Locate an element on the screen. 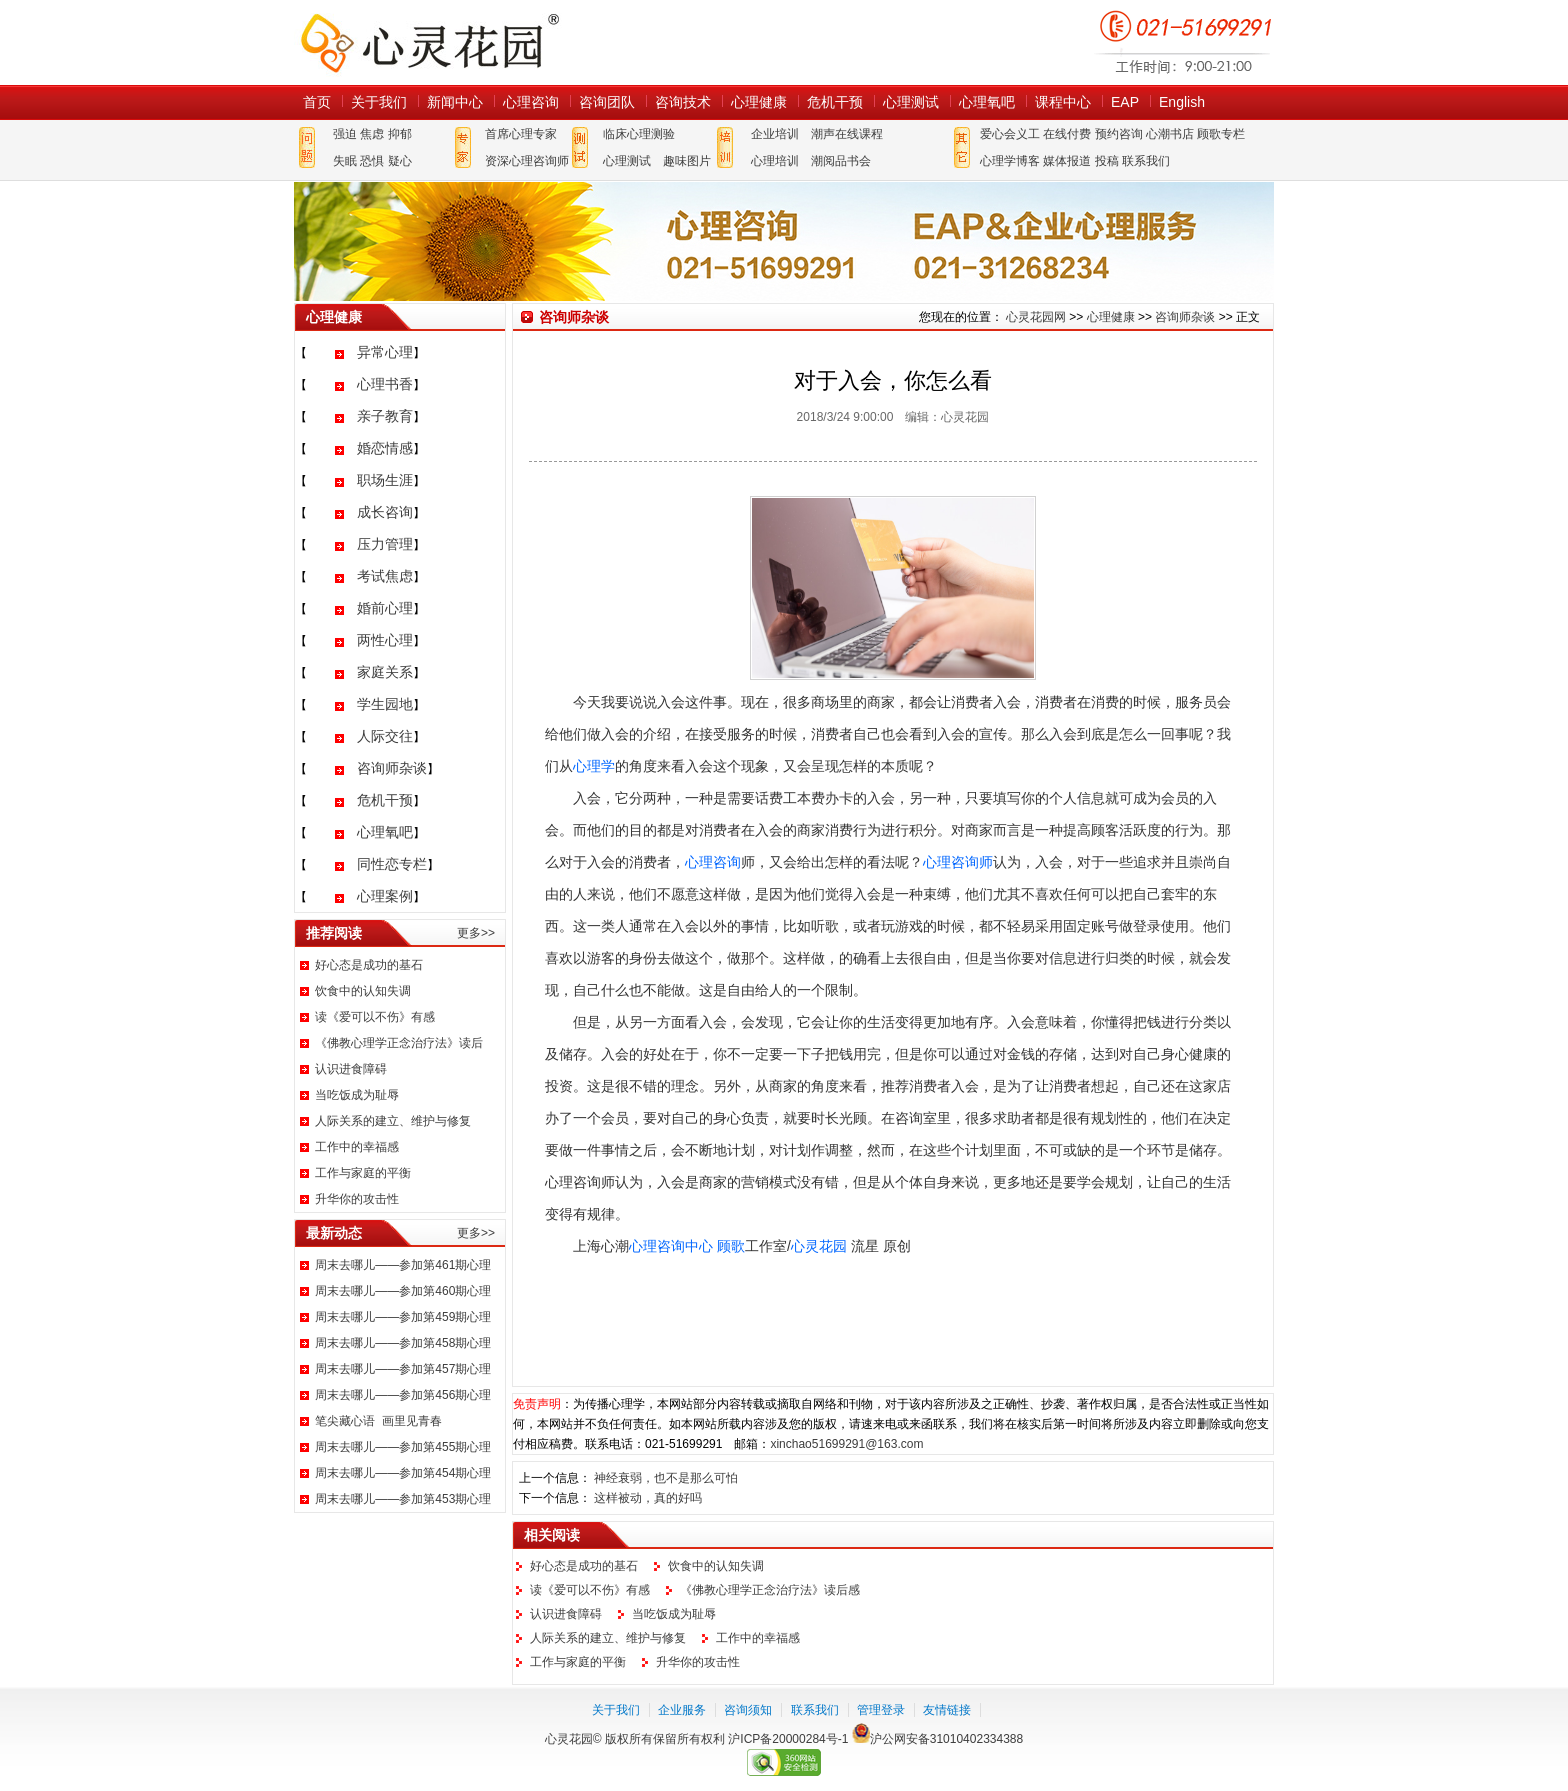 The width and height of the screenshot is (1568, 1791). 婚前心理 is located at coordinates (385, 608).